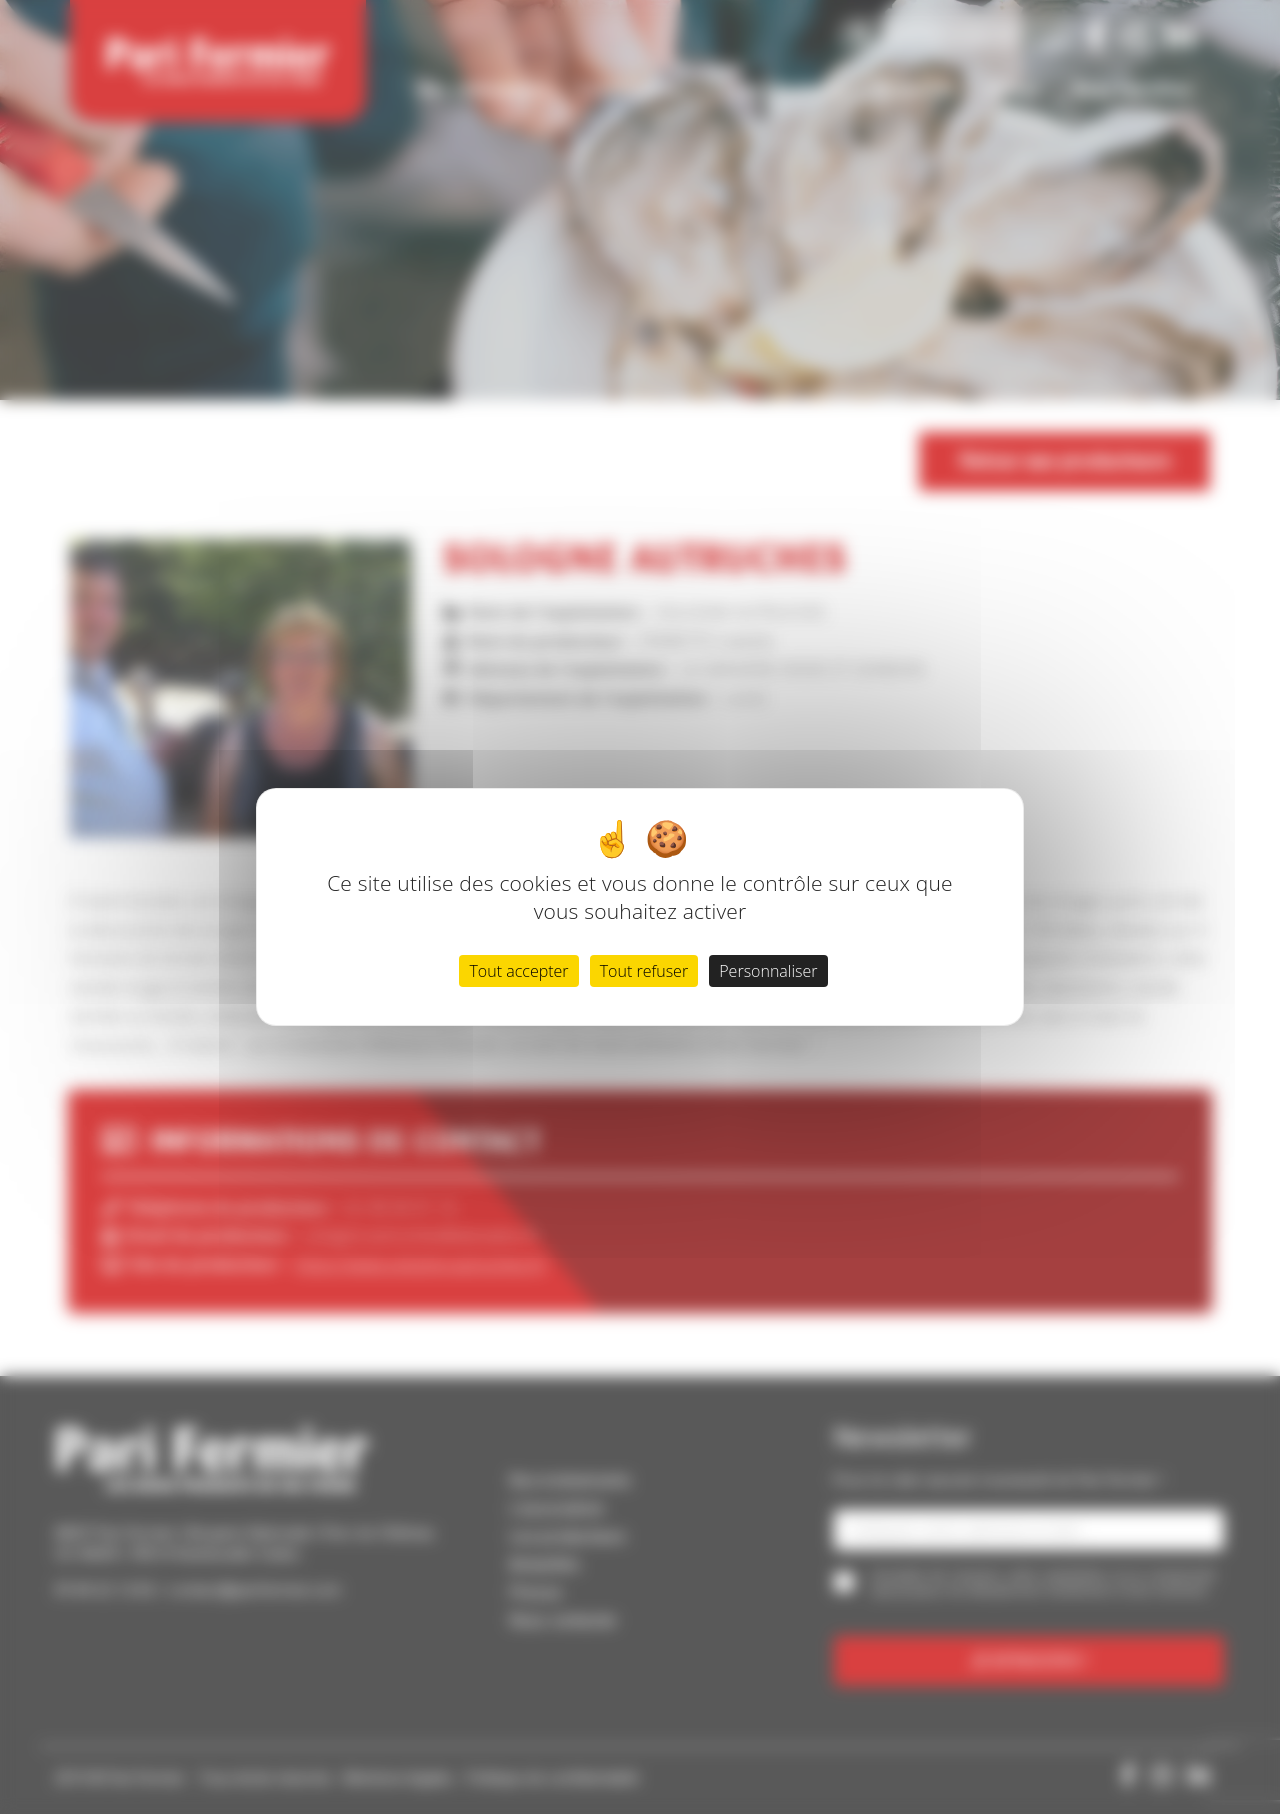 This screenshot has height=1814, width=1280. Describe the element at coordinates (518, 971) in the screenshot. I see `Tout accepter [Cookies : Tout accepter]` at that location.